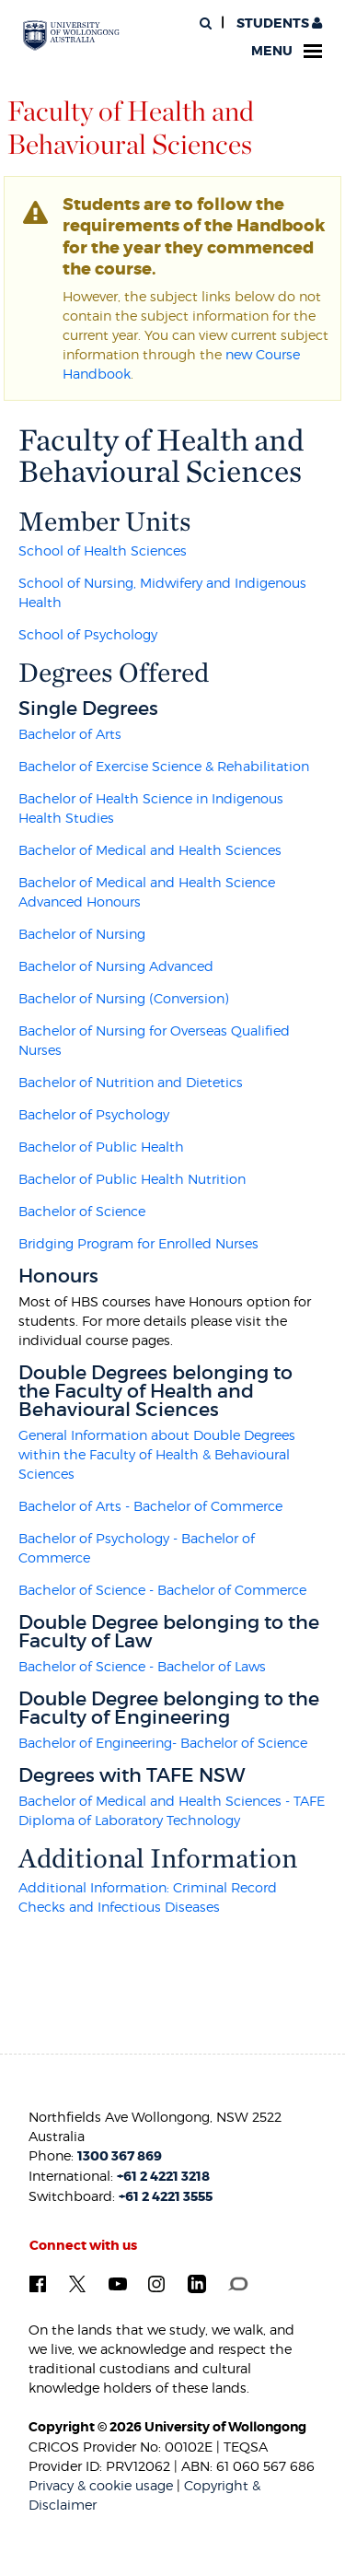  I want to click on Students, so click(278, 23).